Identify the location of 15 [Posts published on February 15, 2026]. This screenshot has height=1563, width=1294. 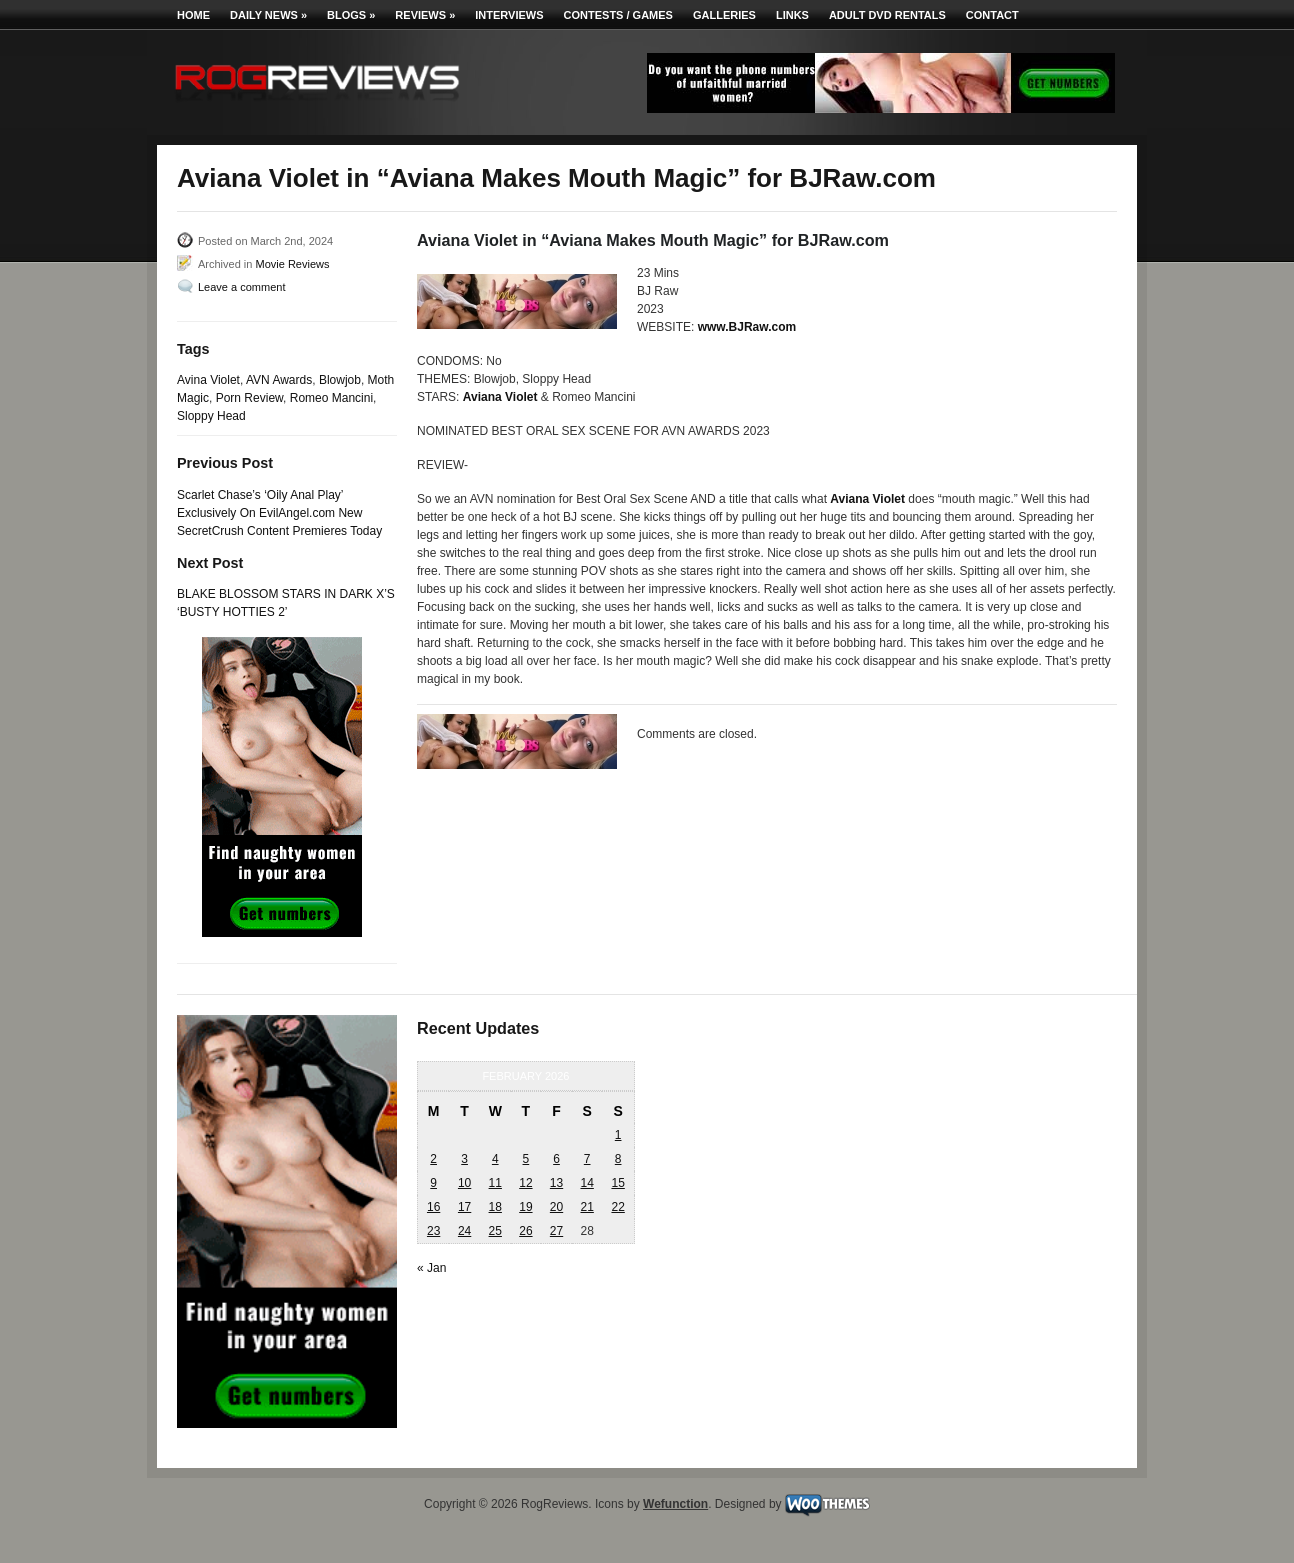
(617, 1183).